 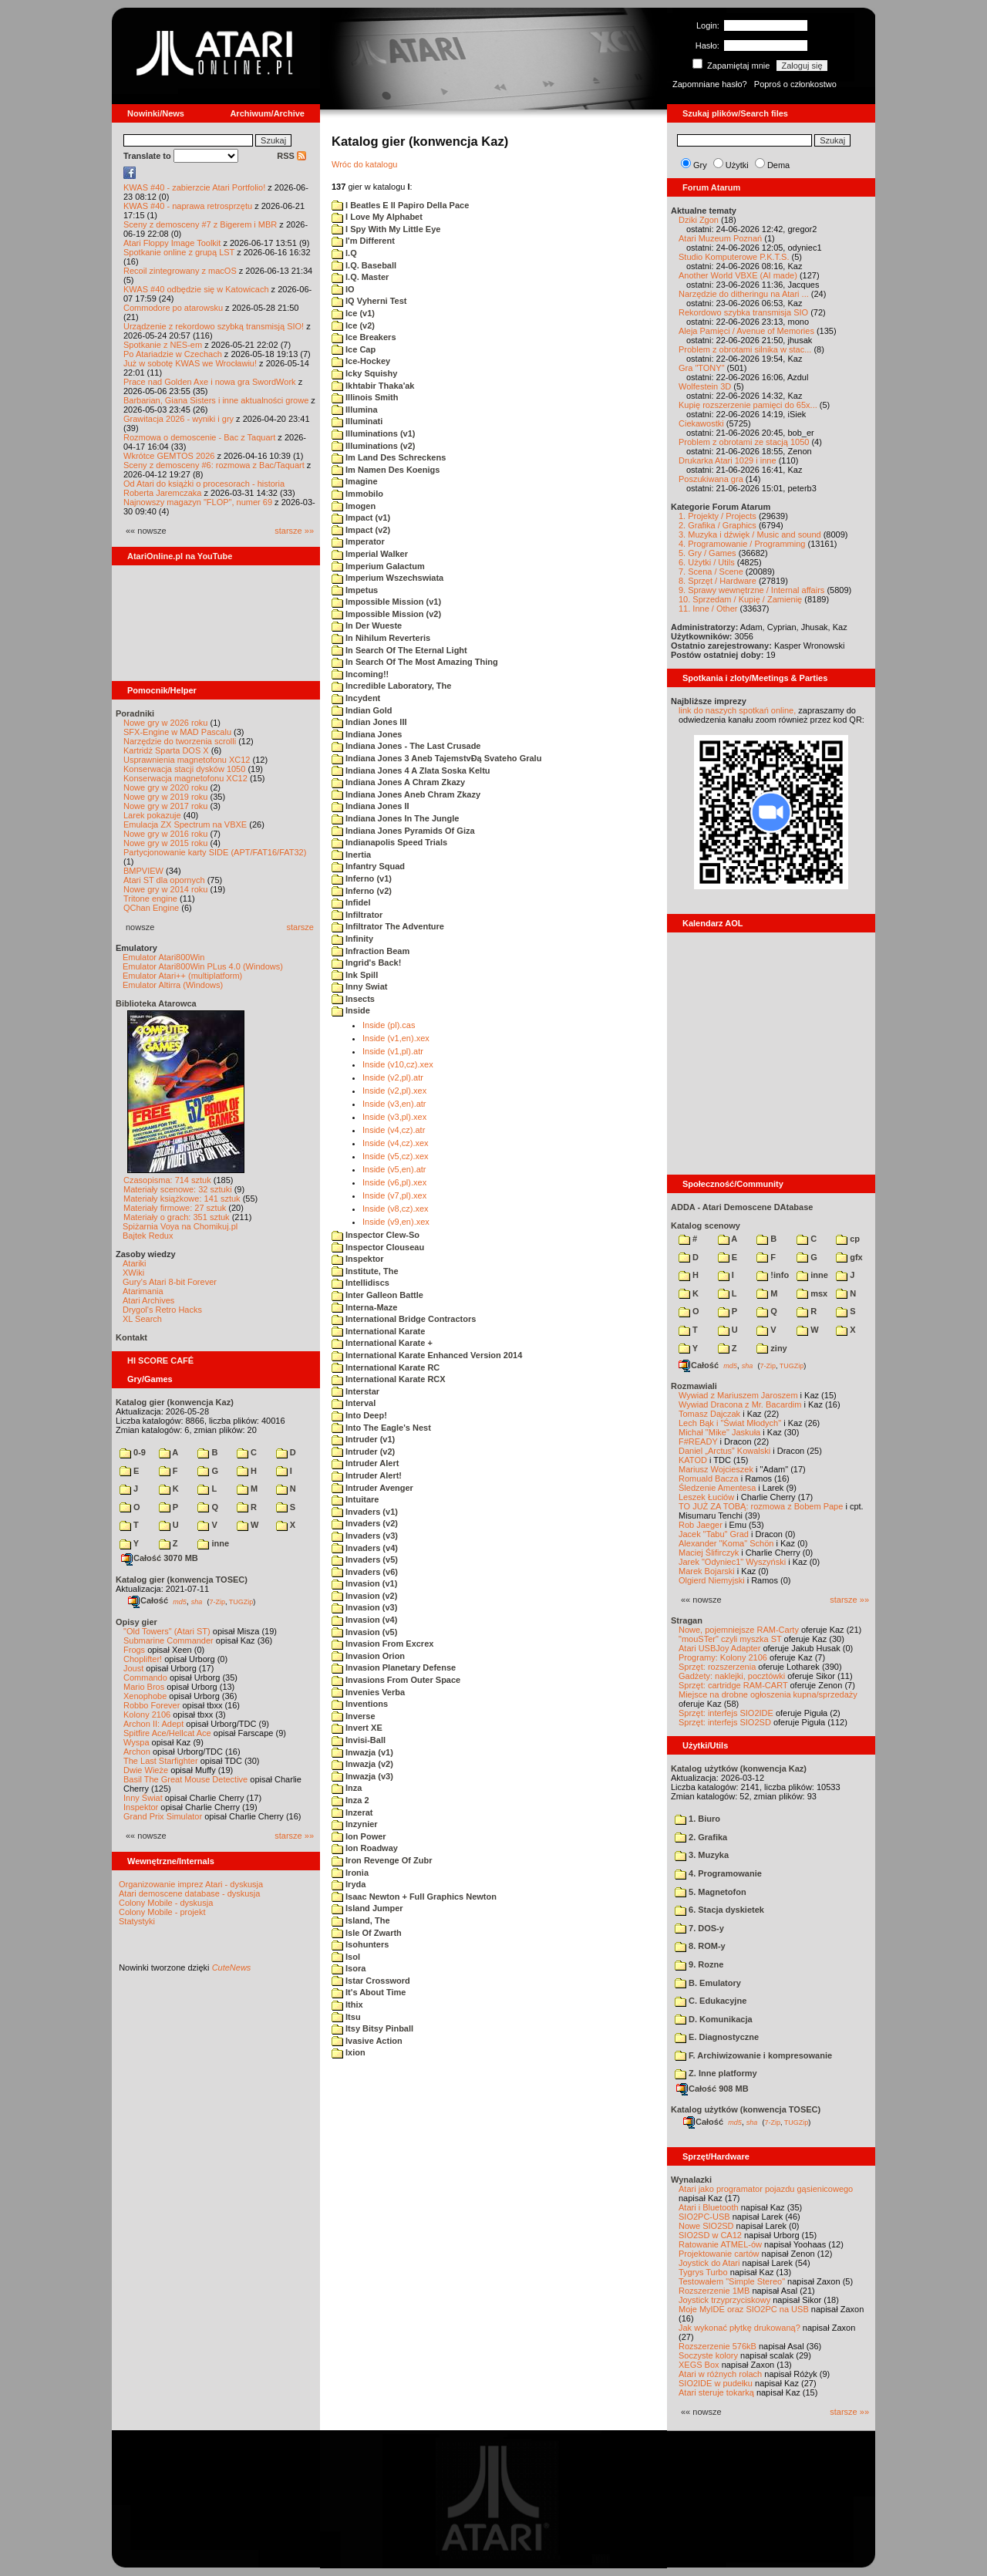 I want to click on 9. Sprawy wewnętrzne / Internal affairs, so click(x=751, y=590).